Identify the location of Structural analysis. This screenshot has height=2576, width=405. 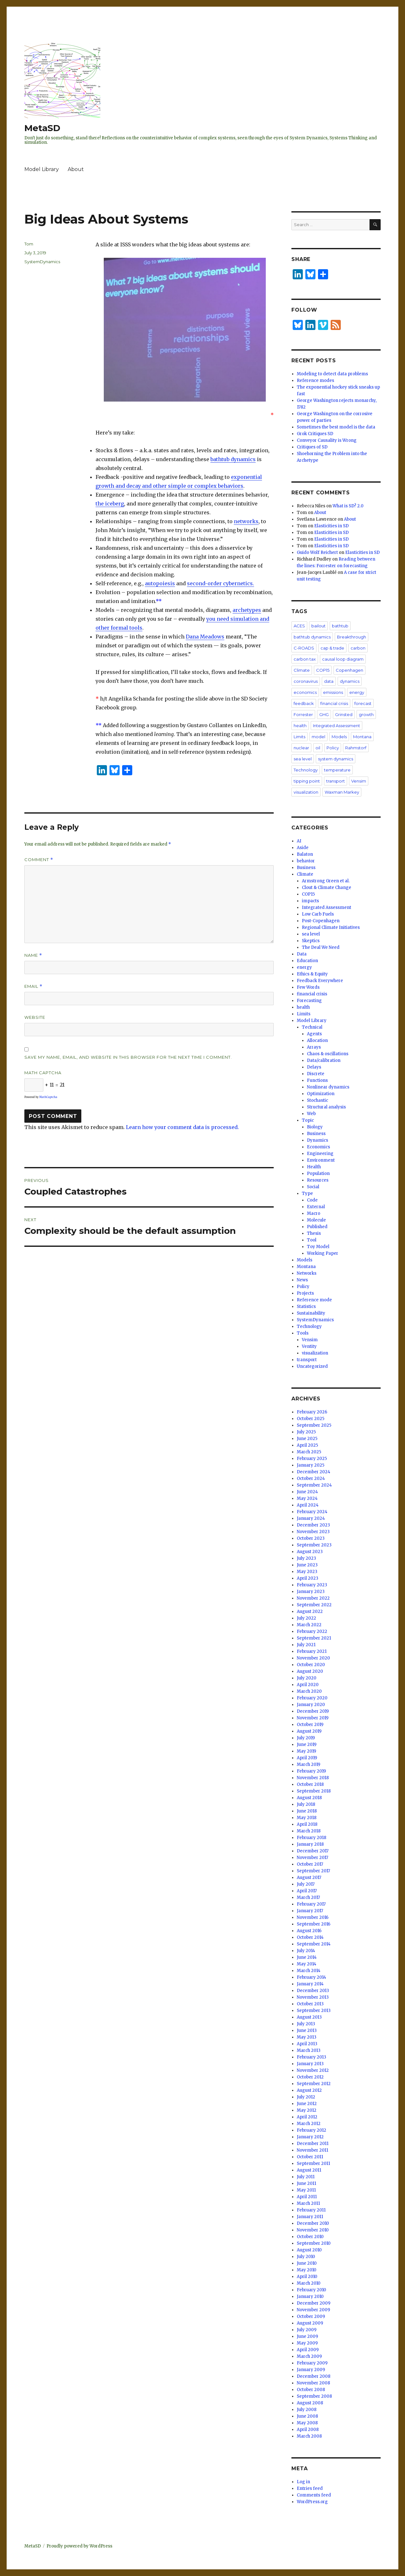
(326, 1107).